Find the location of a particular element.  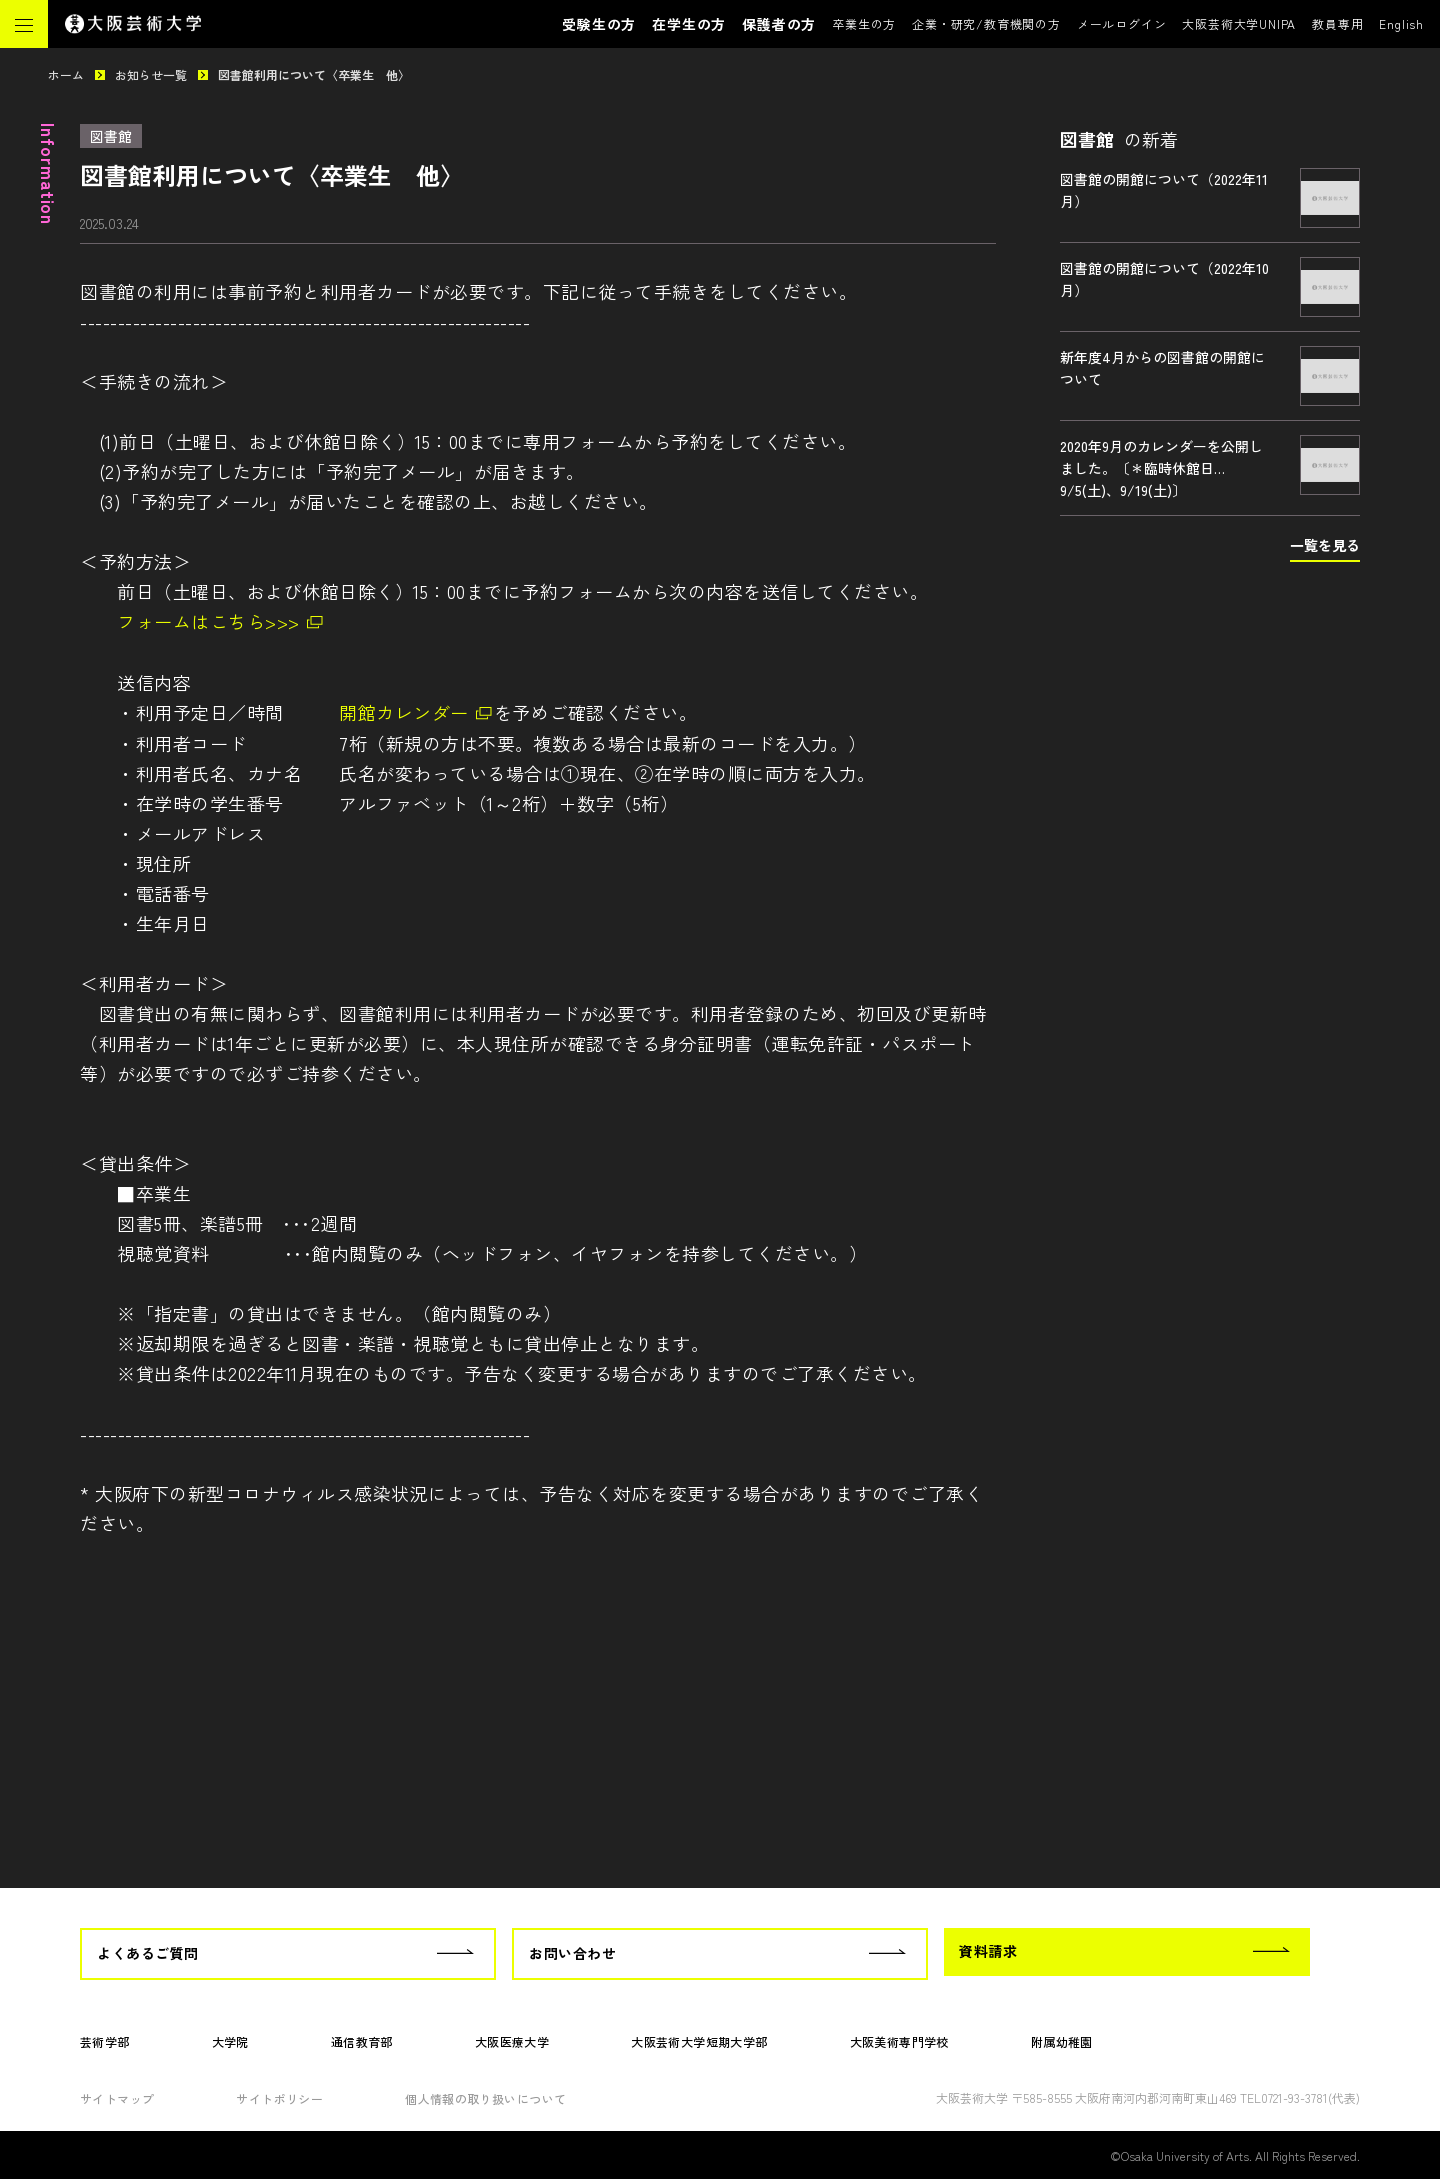

お問い合わせ is located at coordinates (572, 1953).